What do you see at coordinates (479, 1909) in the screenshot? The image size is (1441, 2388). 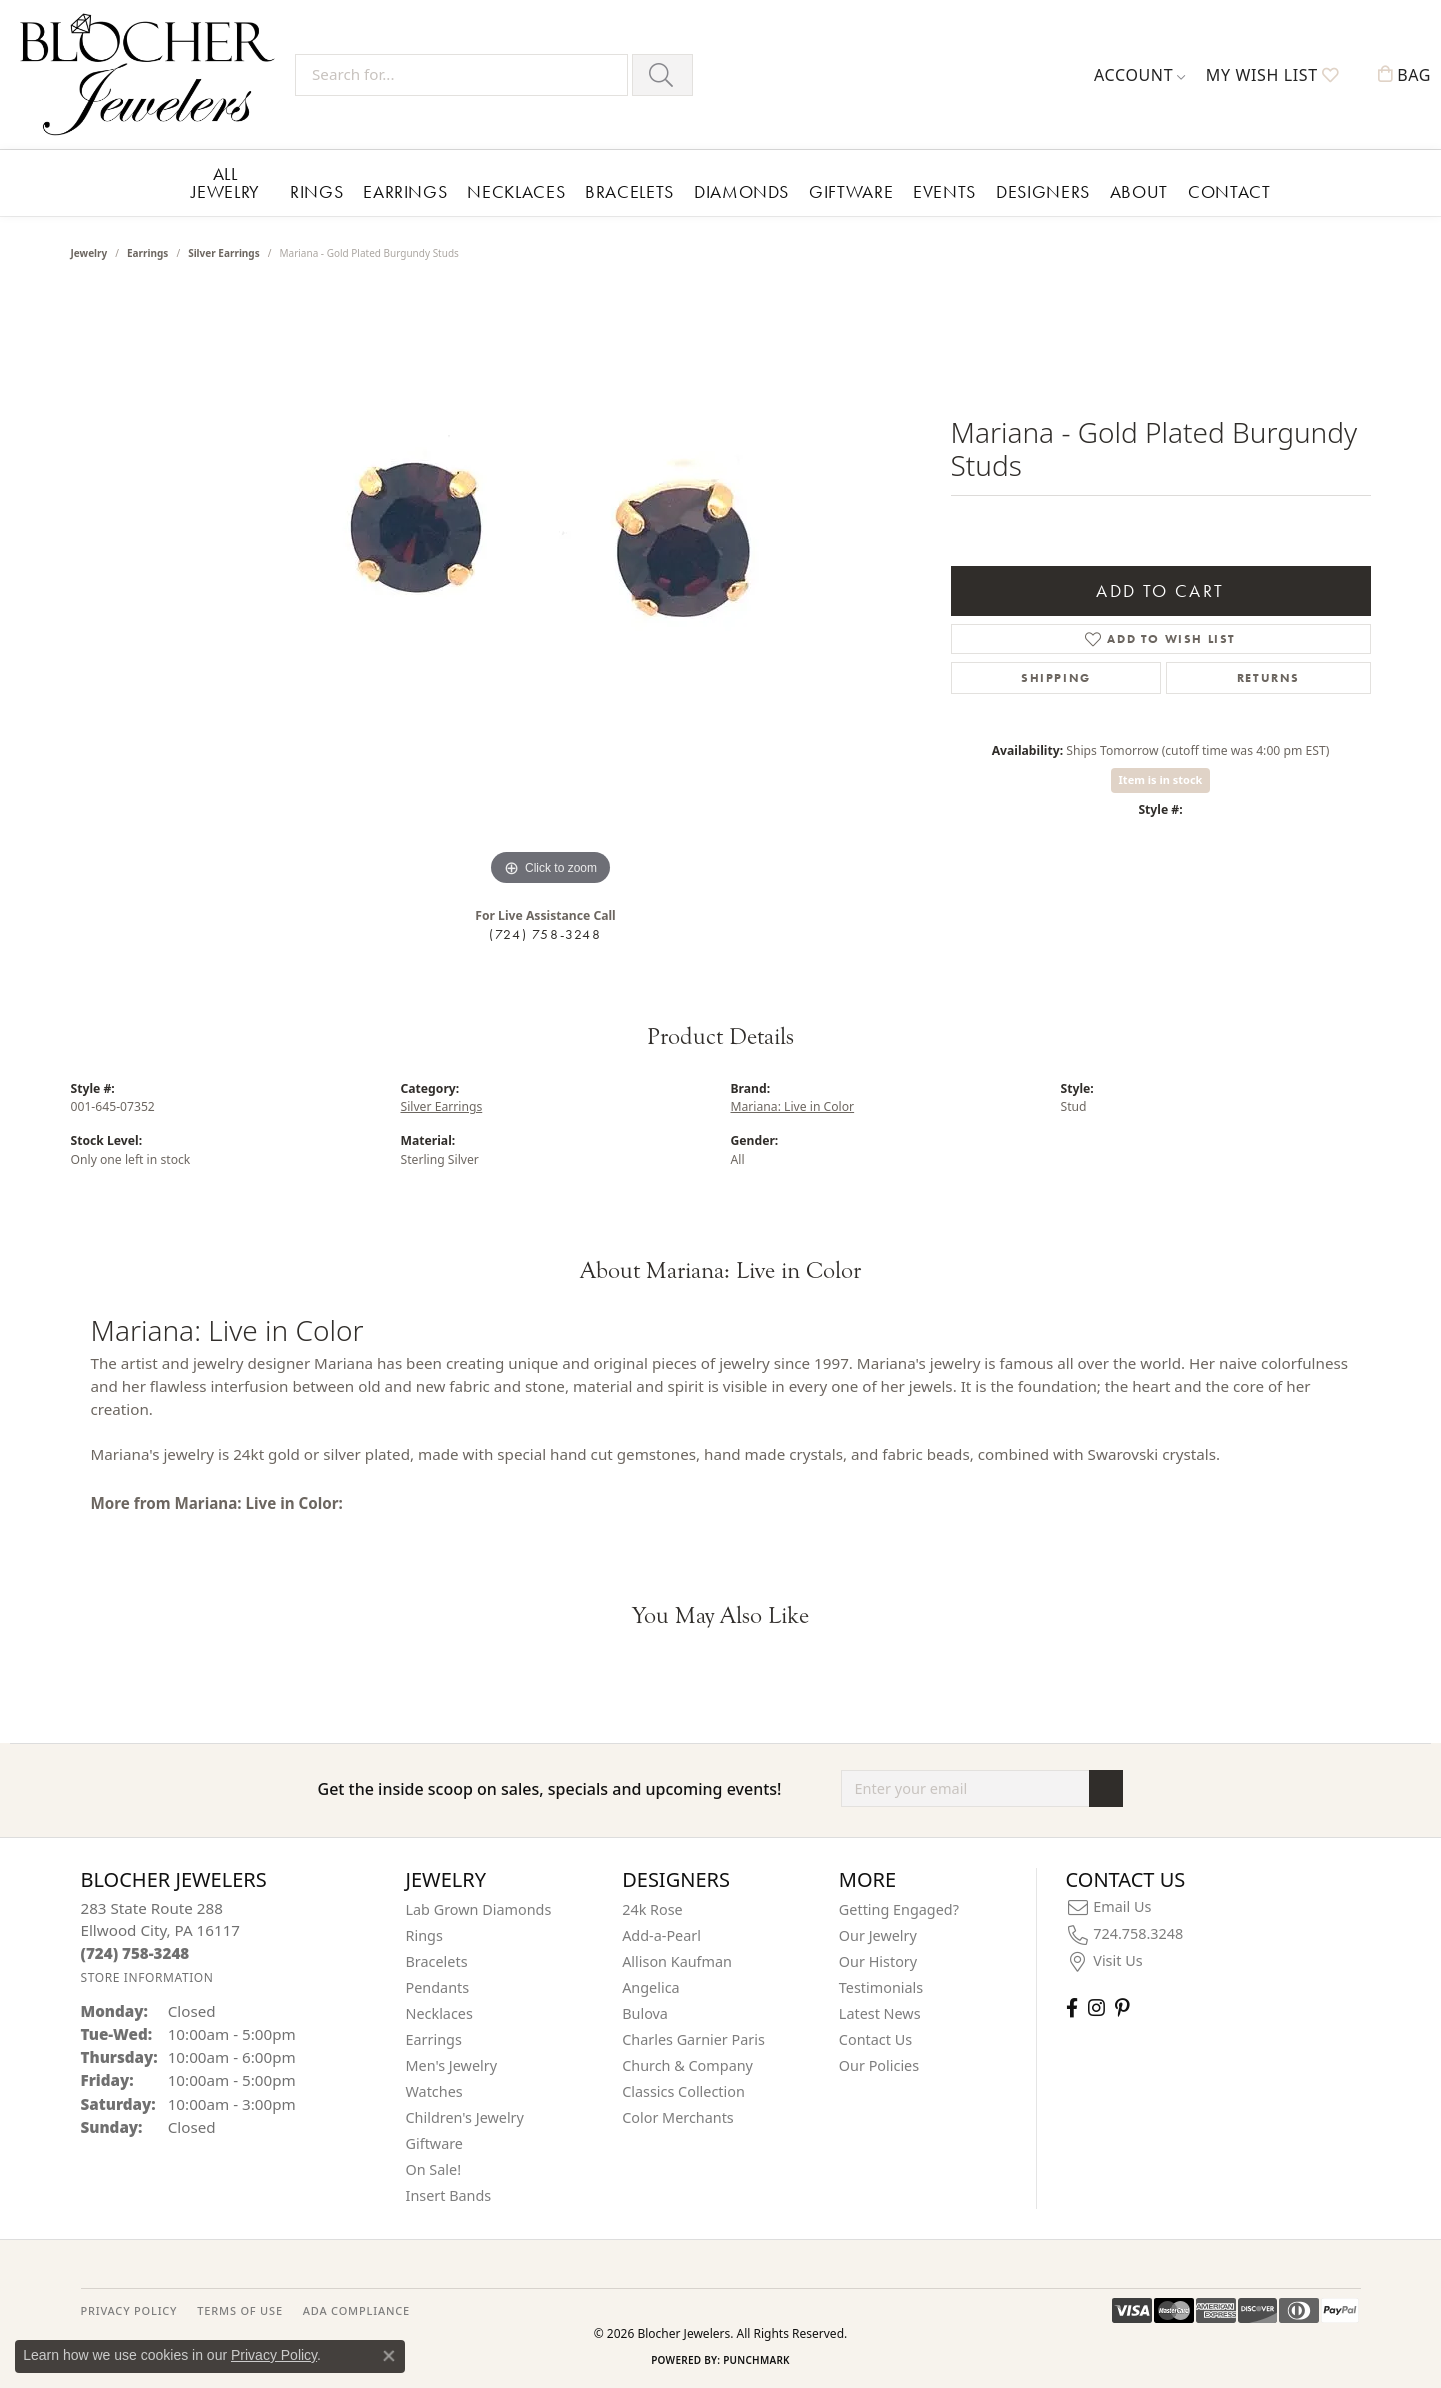 I see `Lab Grown Diamonds [menuitem]` at bounding box center [479, 1909].